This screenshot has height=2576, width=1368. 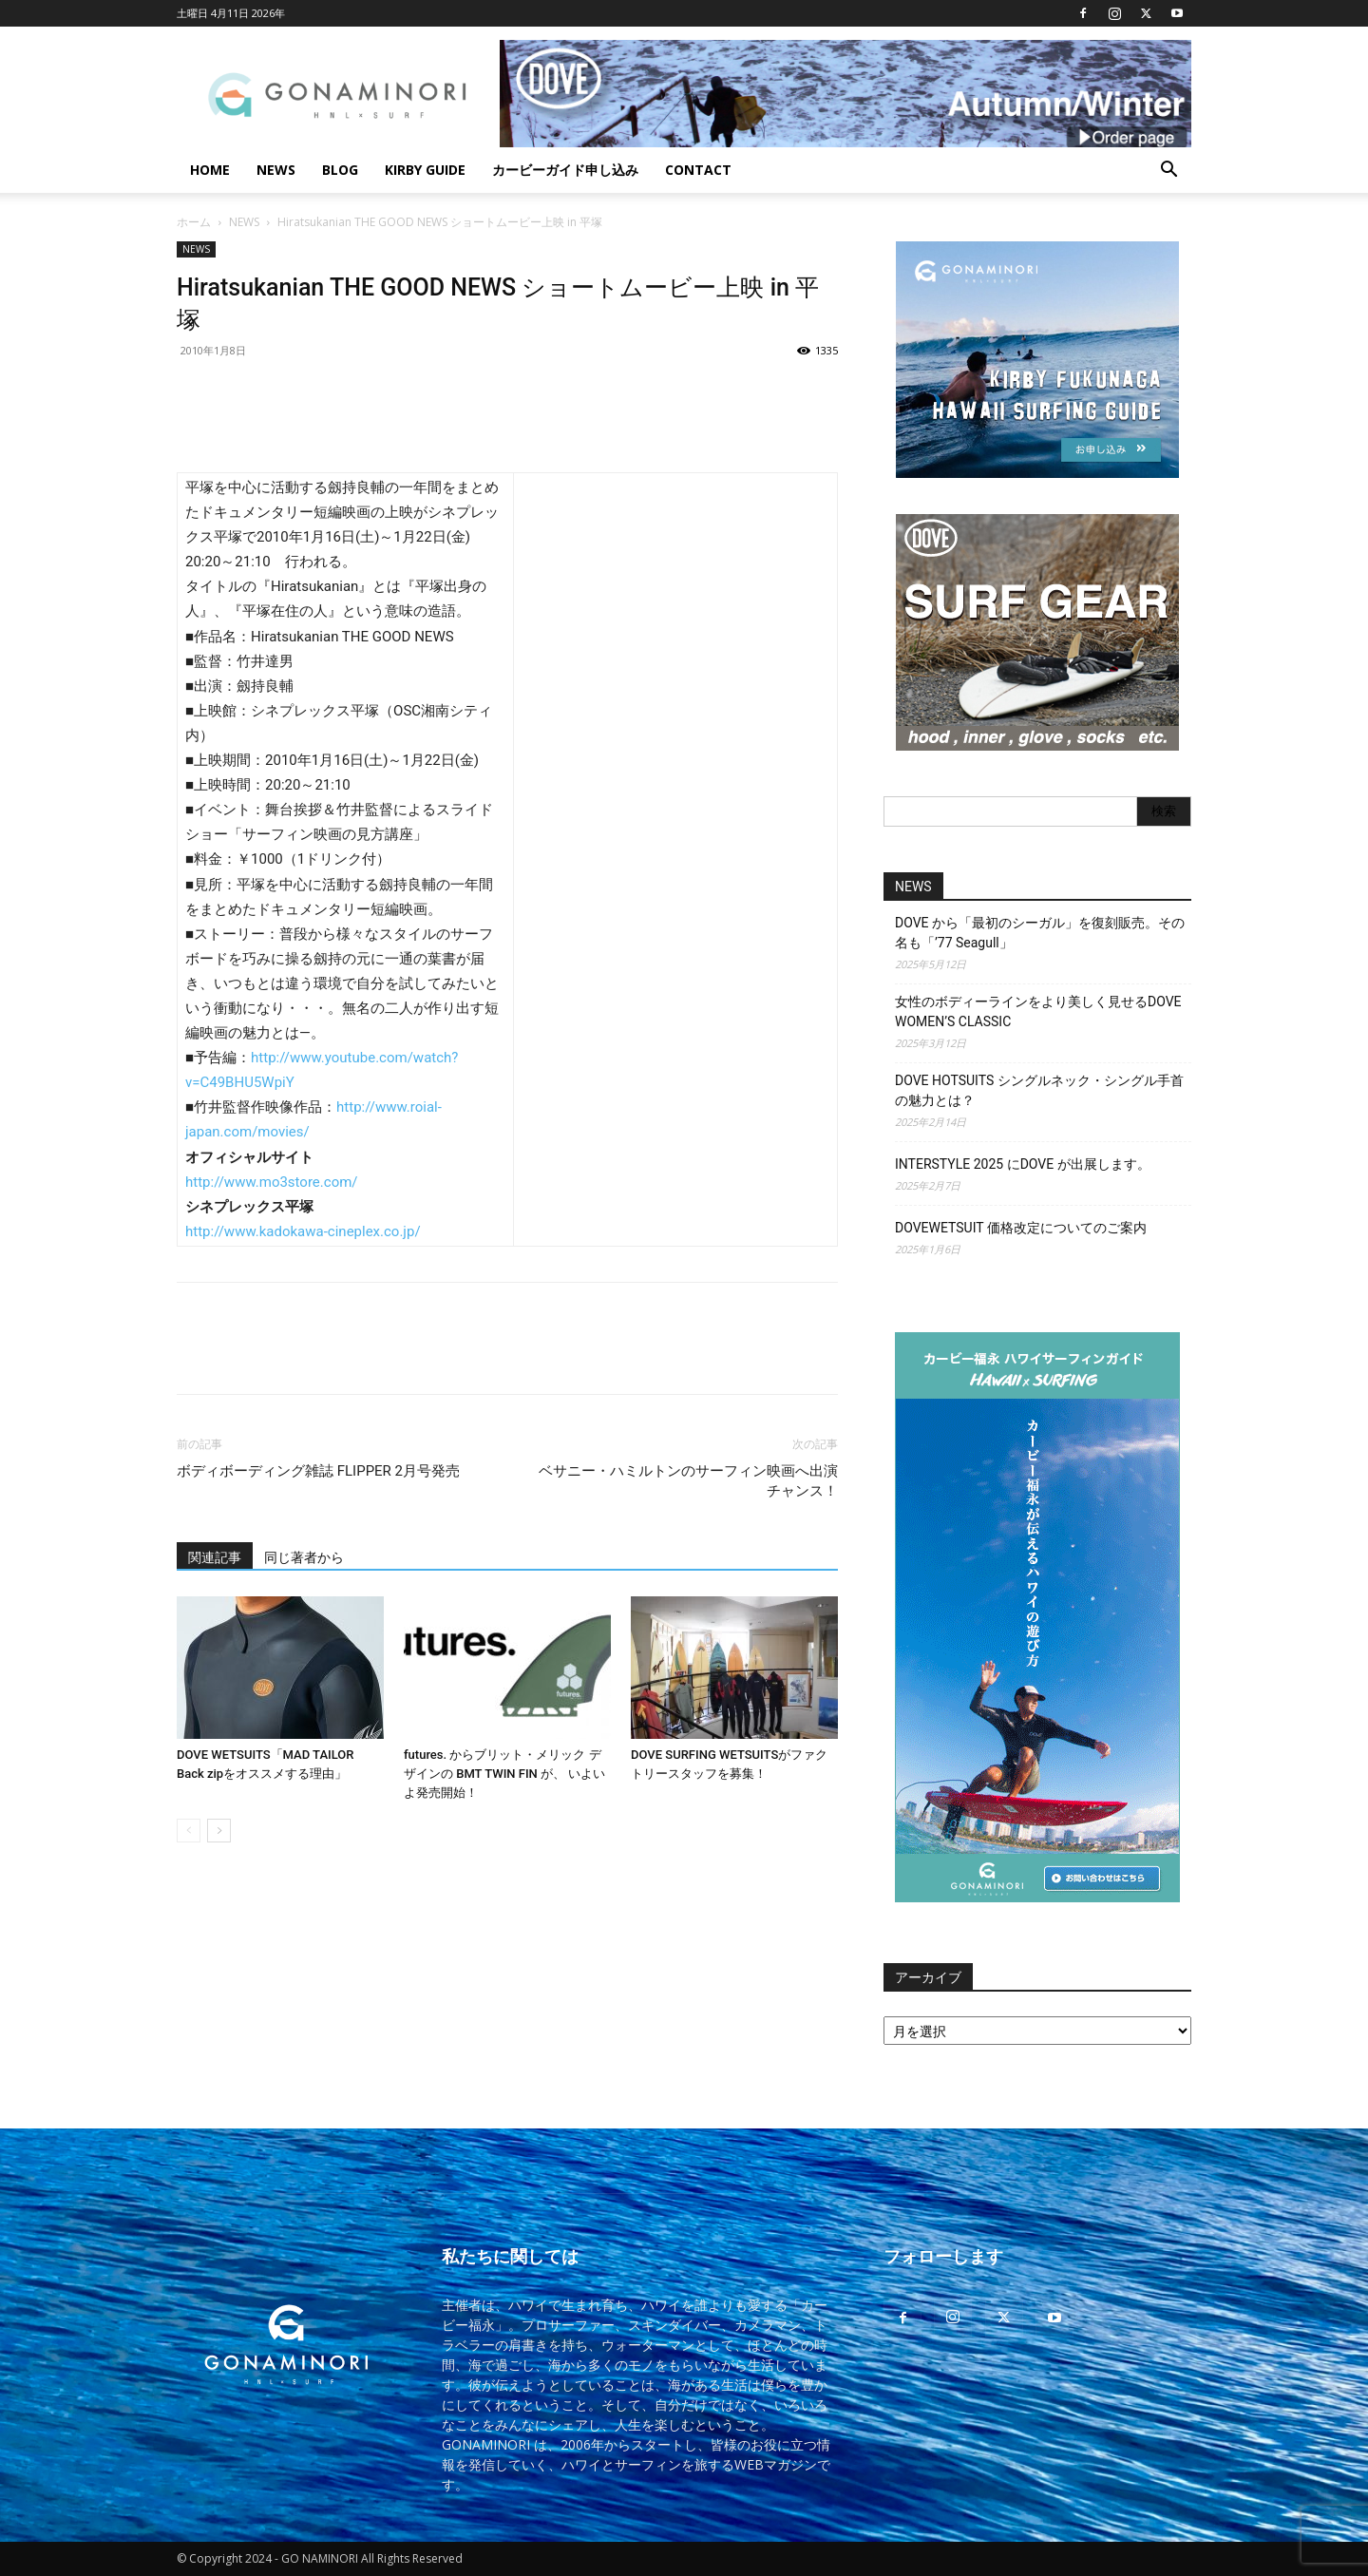 I want to click on http://www.kadokawa-cineplex.co.jp/, so click(x=303, y=1231).